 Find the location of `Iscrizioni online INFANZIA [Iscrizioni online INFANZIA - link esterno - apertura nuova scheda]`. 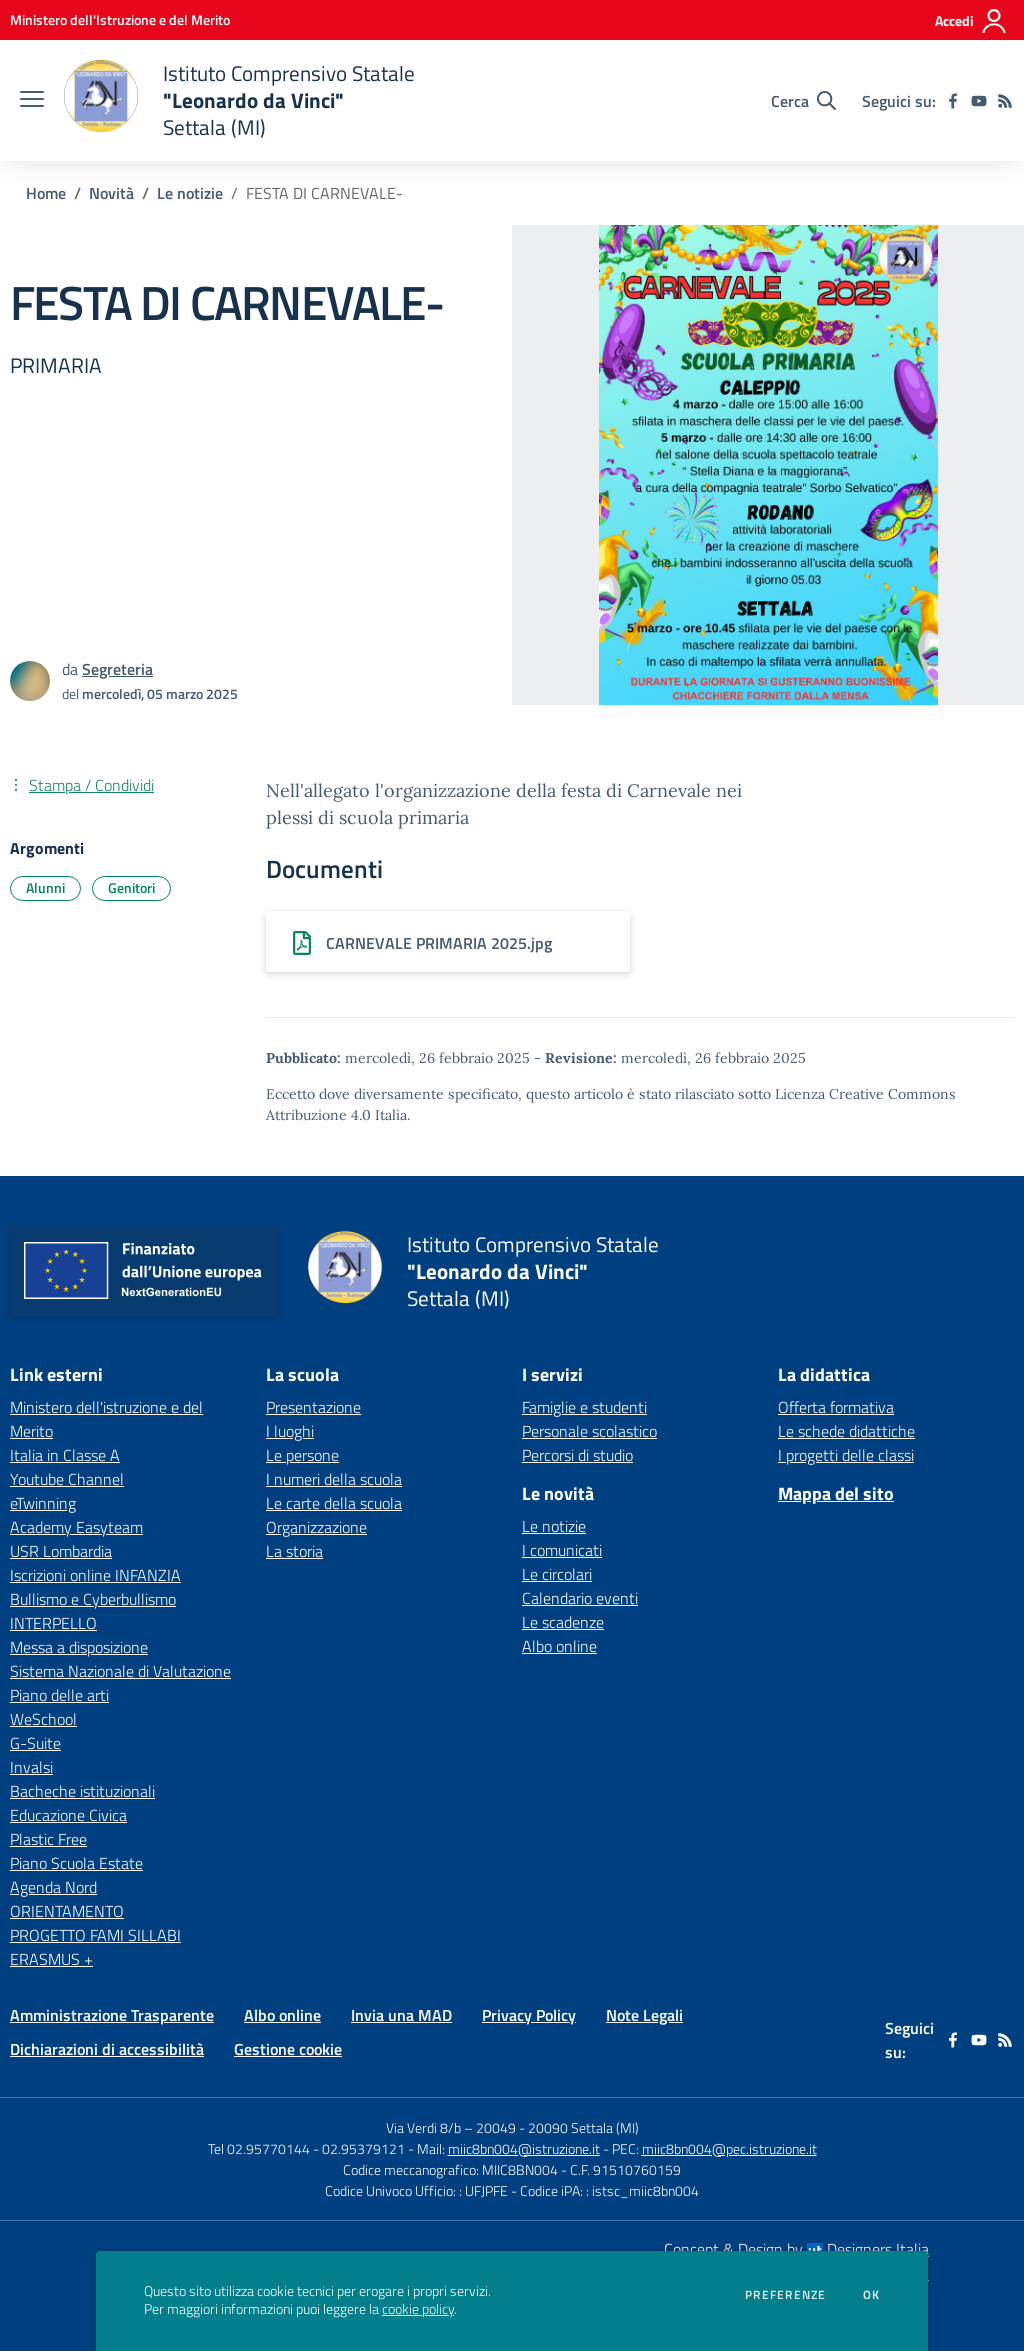

Iscrizioni online INFANZIA [Iscrizioni online INFANZIA - link esterno - apertura nuova scheda] is located at coordinates (95, 1575).